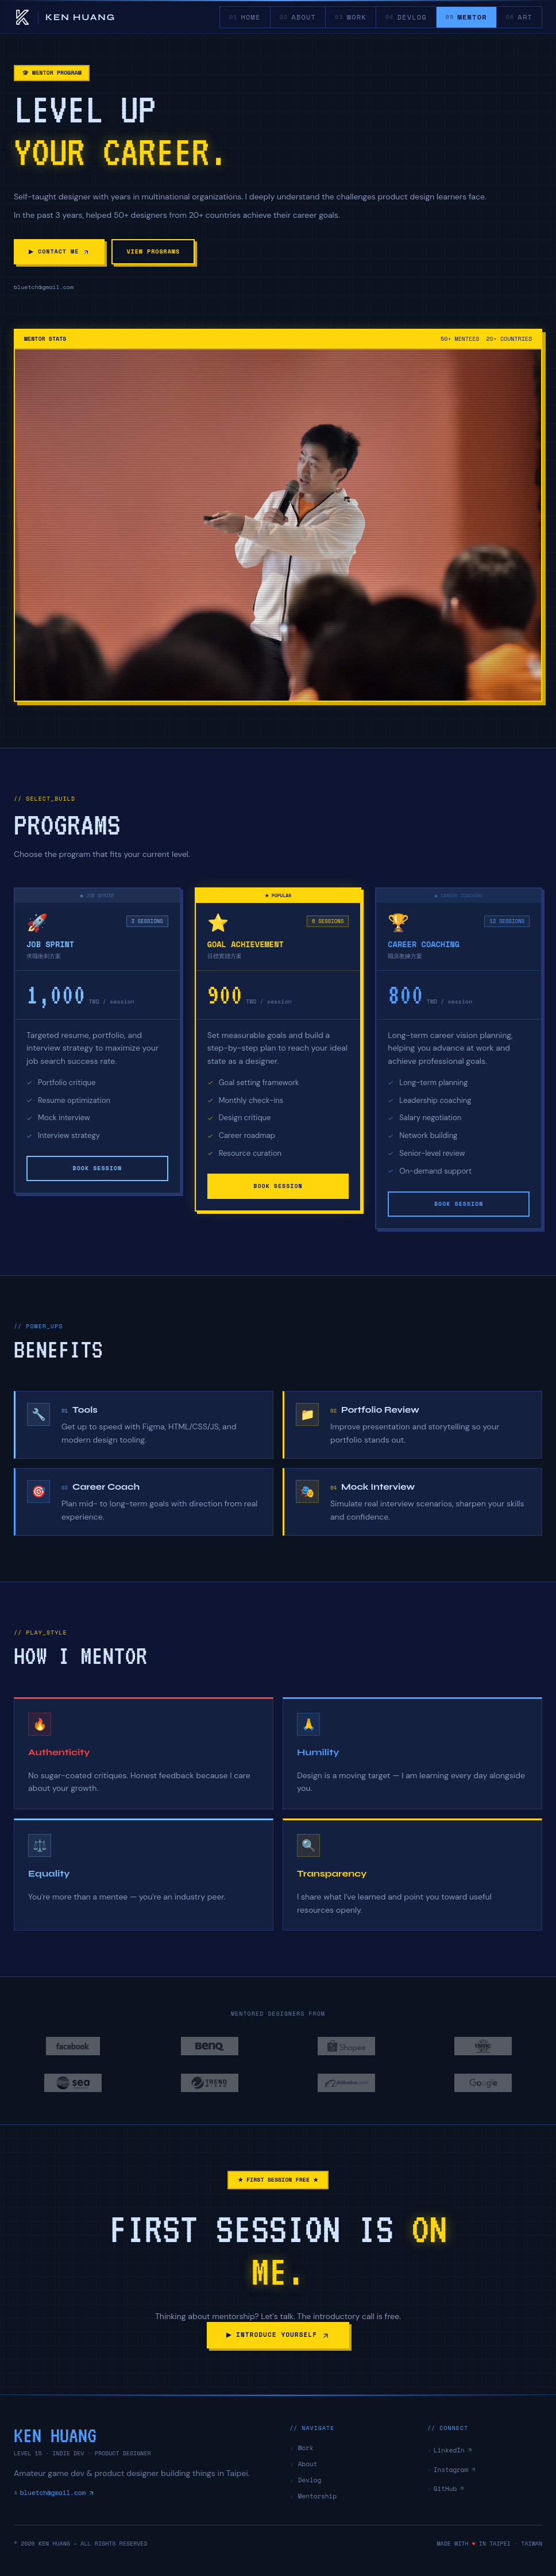 The height and width of the screenshot is (2576, 556). What do you see at coordinates (451, 2469) in the screenshot?
I see `Instagram` at bounding box center [451, 2469].